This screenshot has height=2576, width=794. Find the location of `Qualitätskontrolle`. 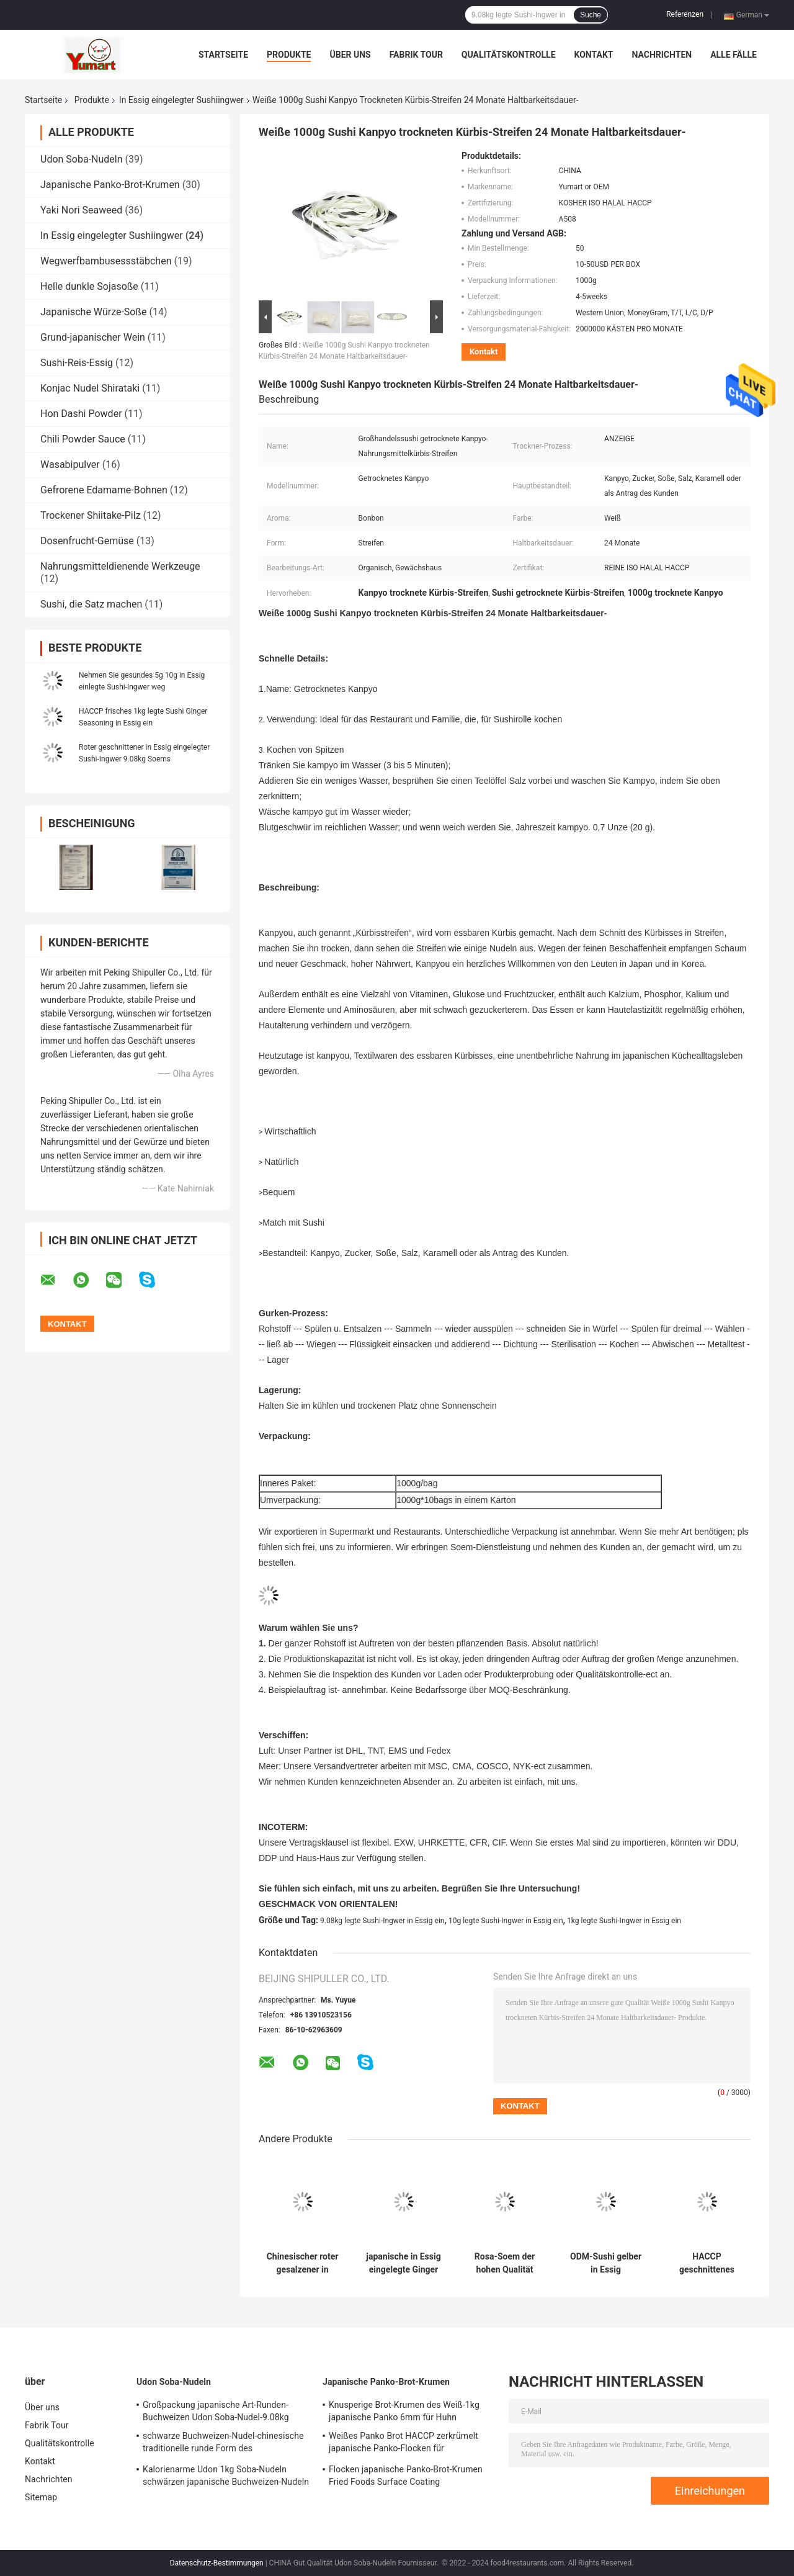

Qualitätskontrolle is located at coordinates (509, 55).